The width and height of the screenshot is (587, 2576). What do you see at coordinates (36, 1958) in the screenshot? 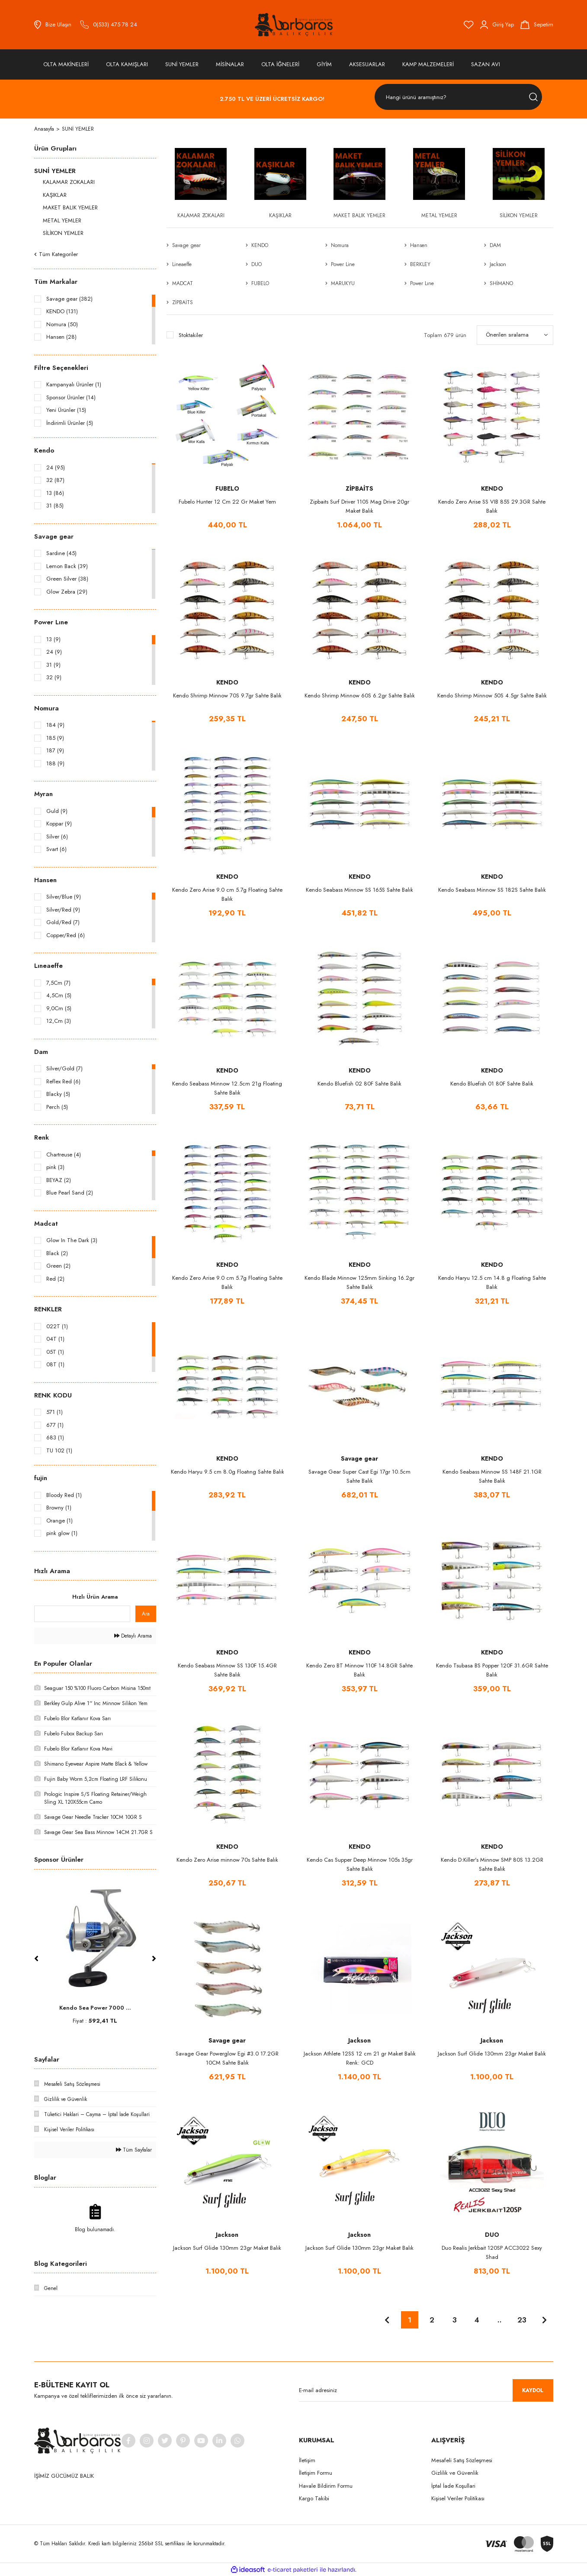
I see `[Previous]` at bounding box center [36, 1958].